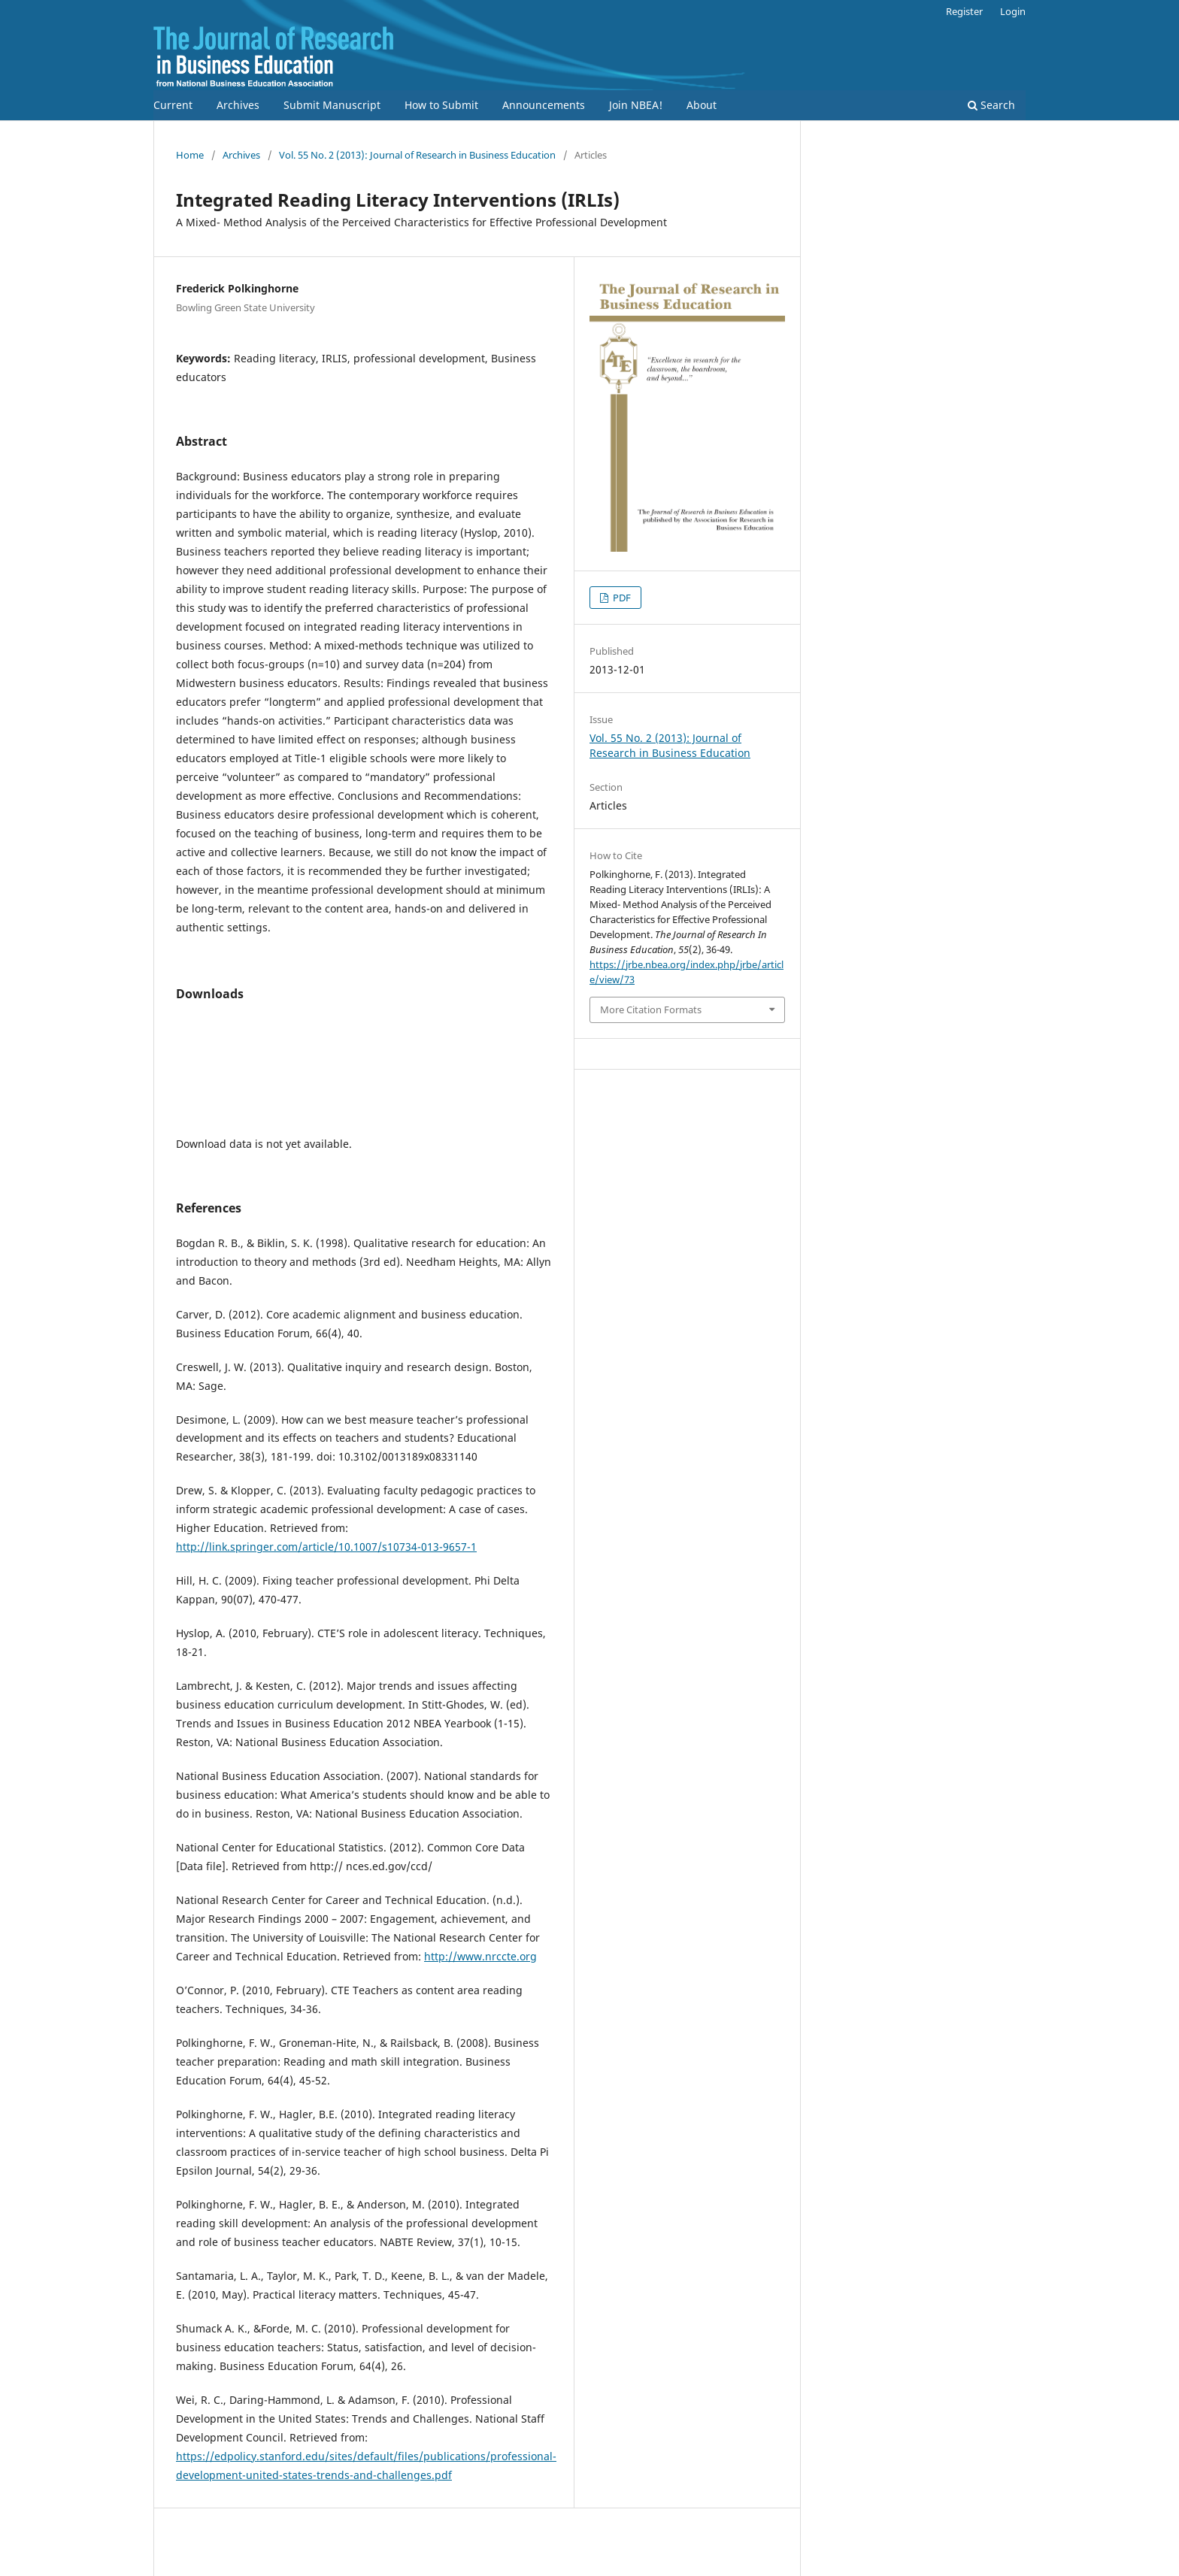  I want to click on Search, so click(991, 105).